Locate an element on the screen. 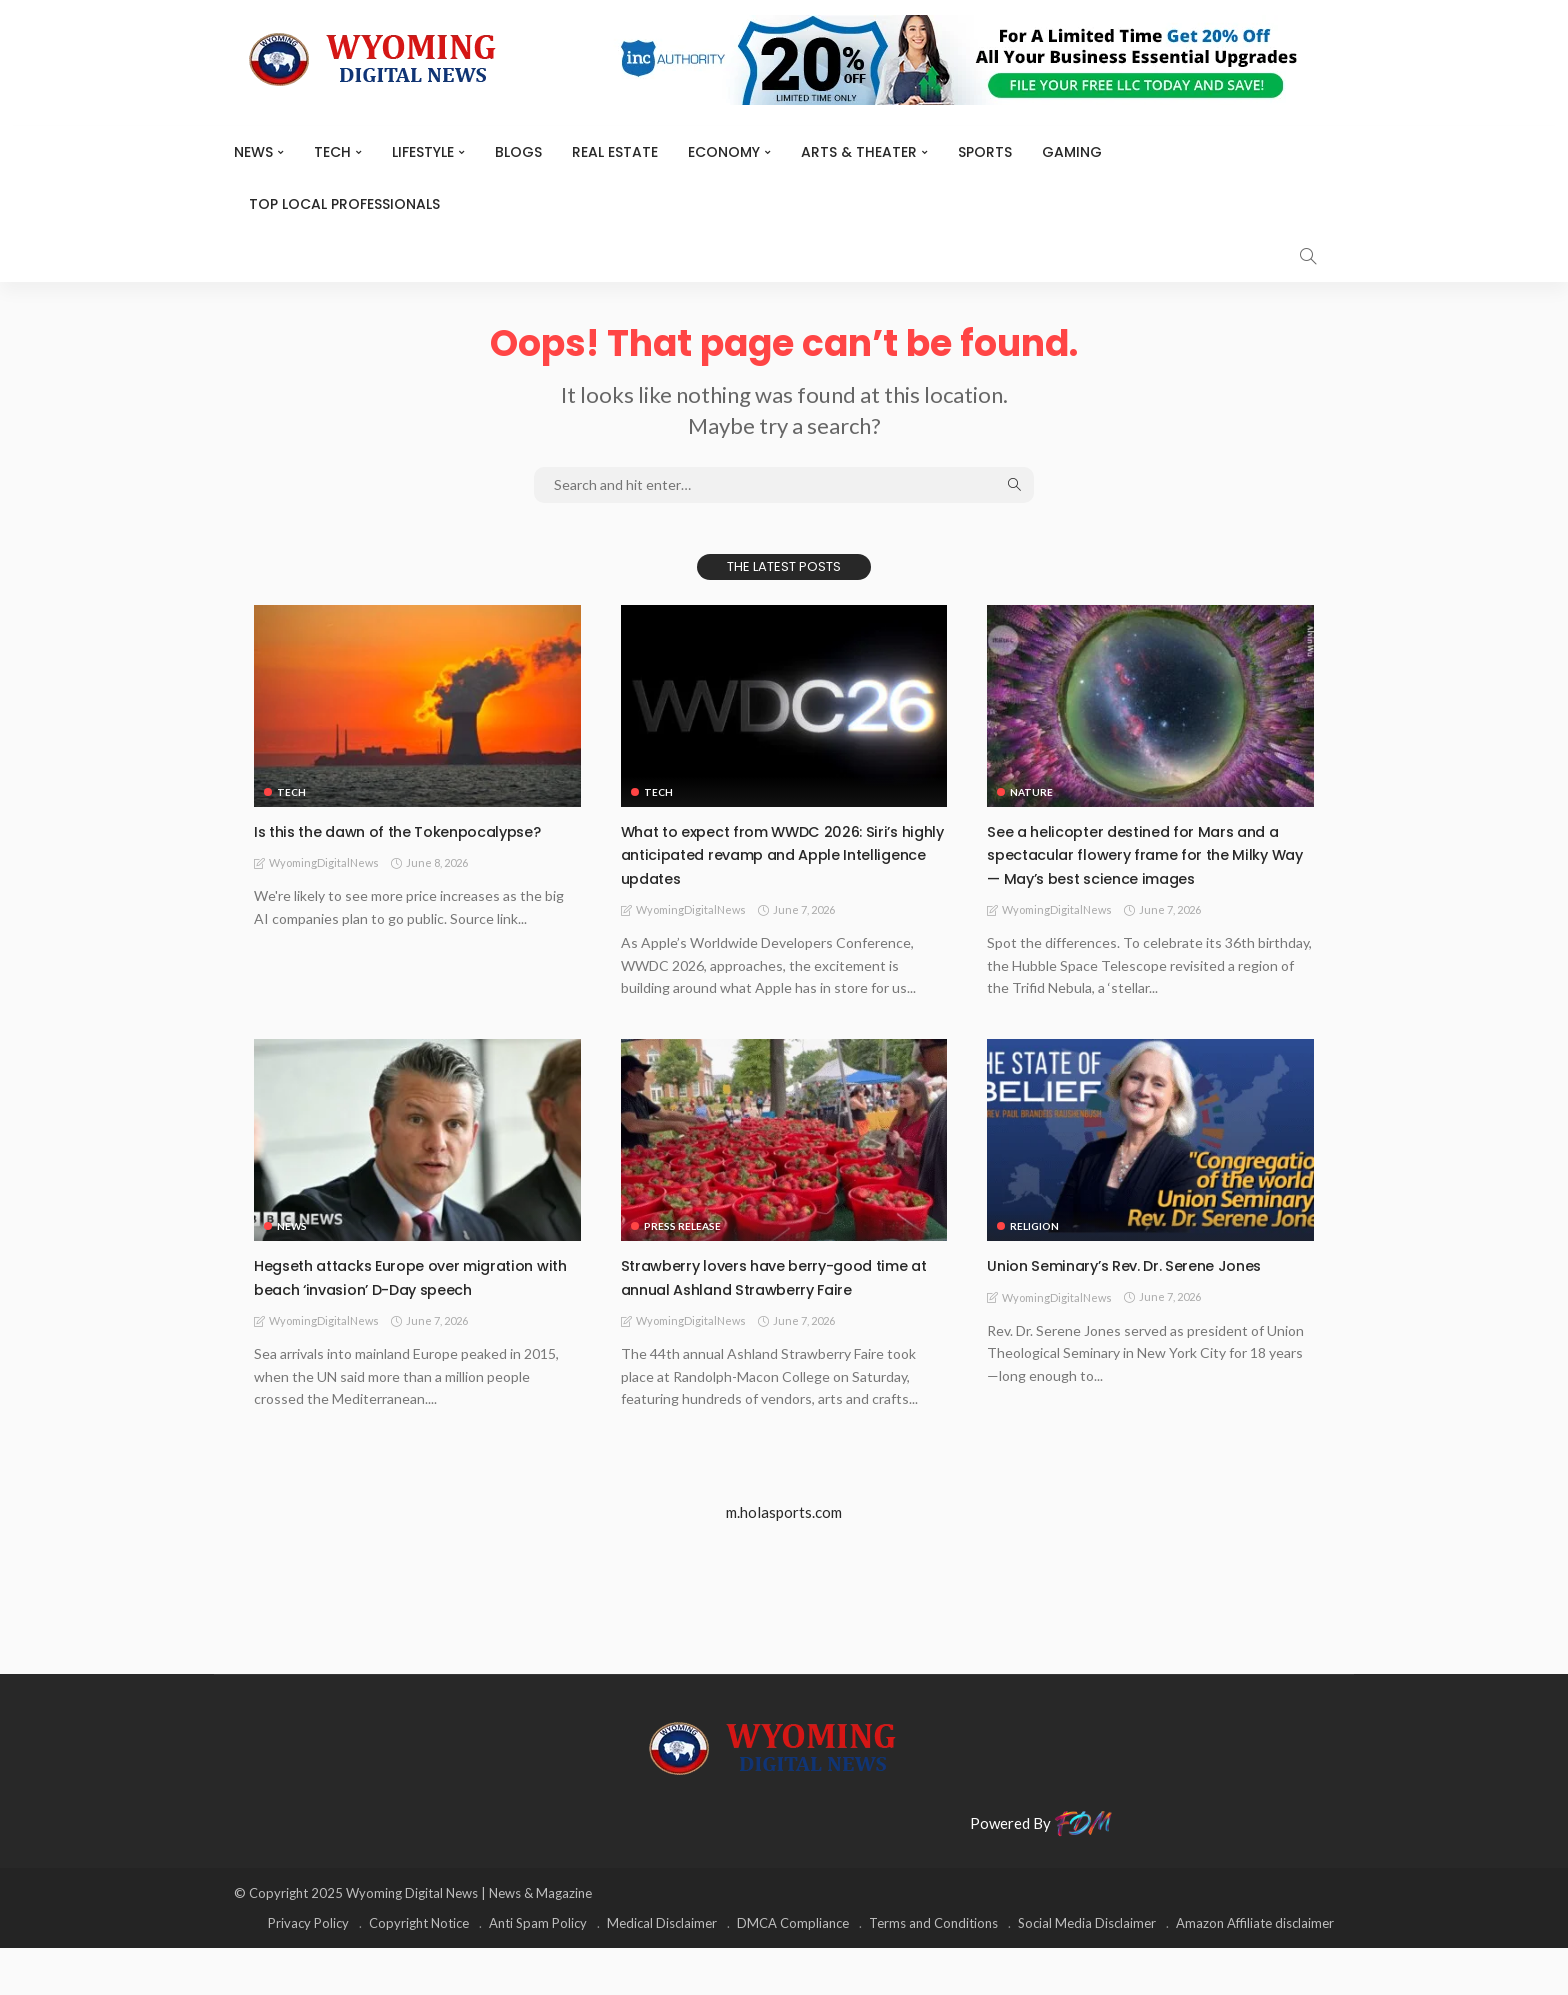  Hegseth attacks Europe over migration with beach ‘invasion’ D-Day speech is located at coordinates (417, 1300).